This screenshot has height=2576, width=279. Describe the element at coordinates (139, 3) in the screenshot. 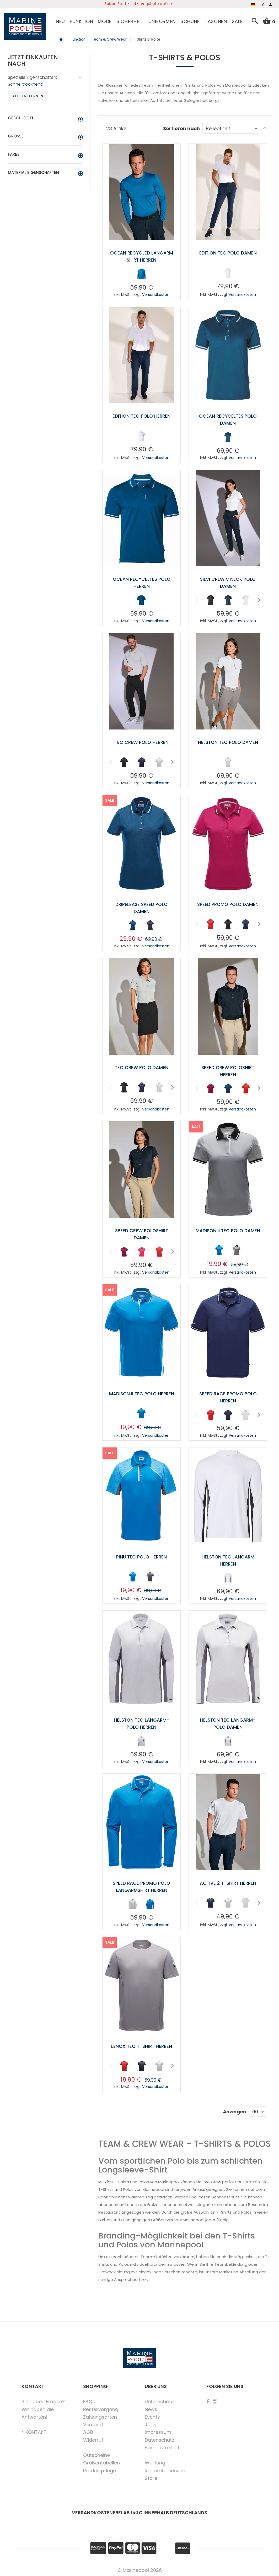

I see `Saison Start - Jetzt Angebote sichern!` at that location.